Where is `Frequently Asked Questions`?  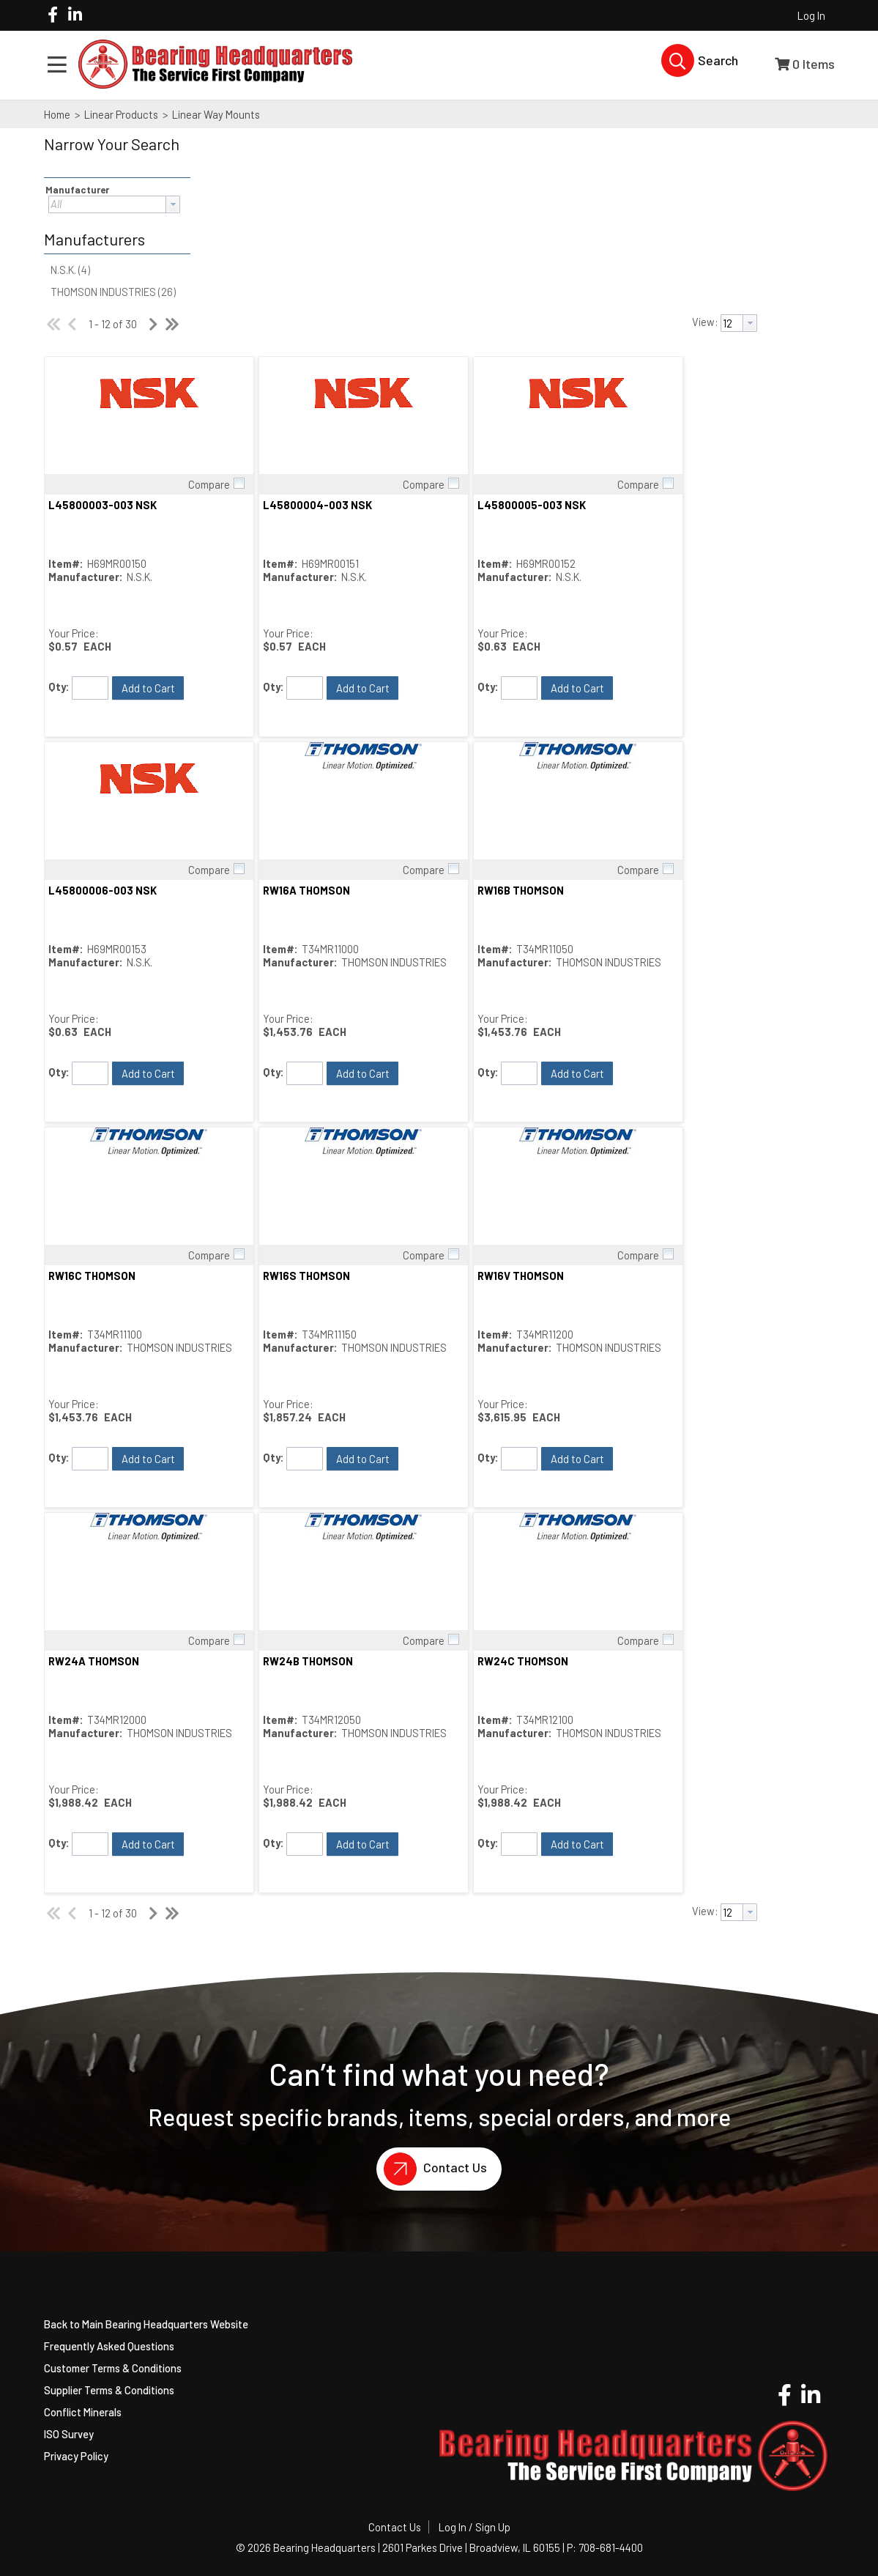
Frequently Asked Questions is located at coordinates (109, 2346).